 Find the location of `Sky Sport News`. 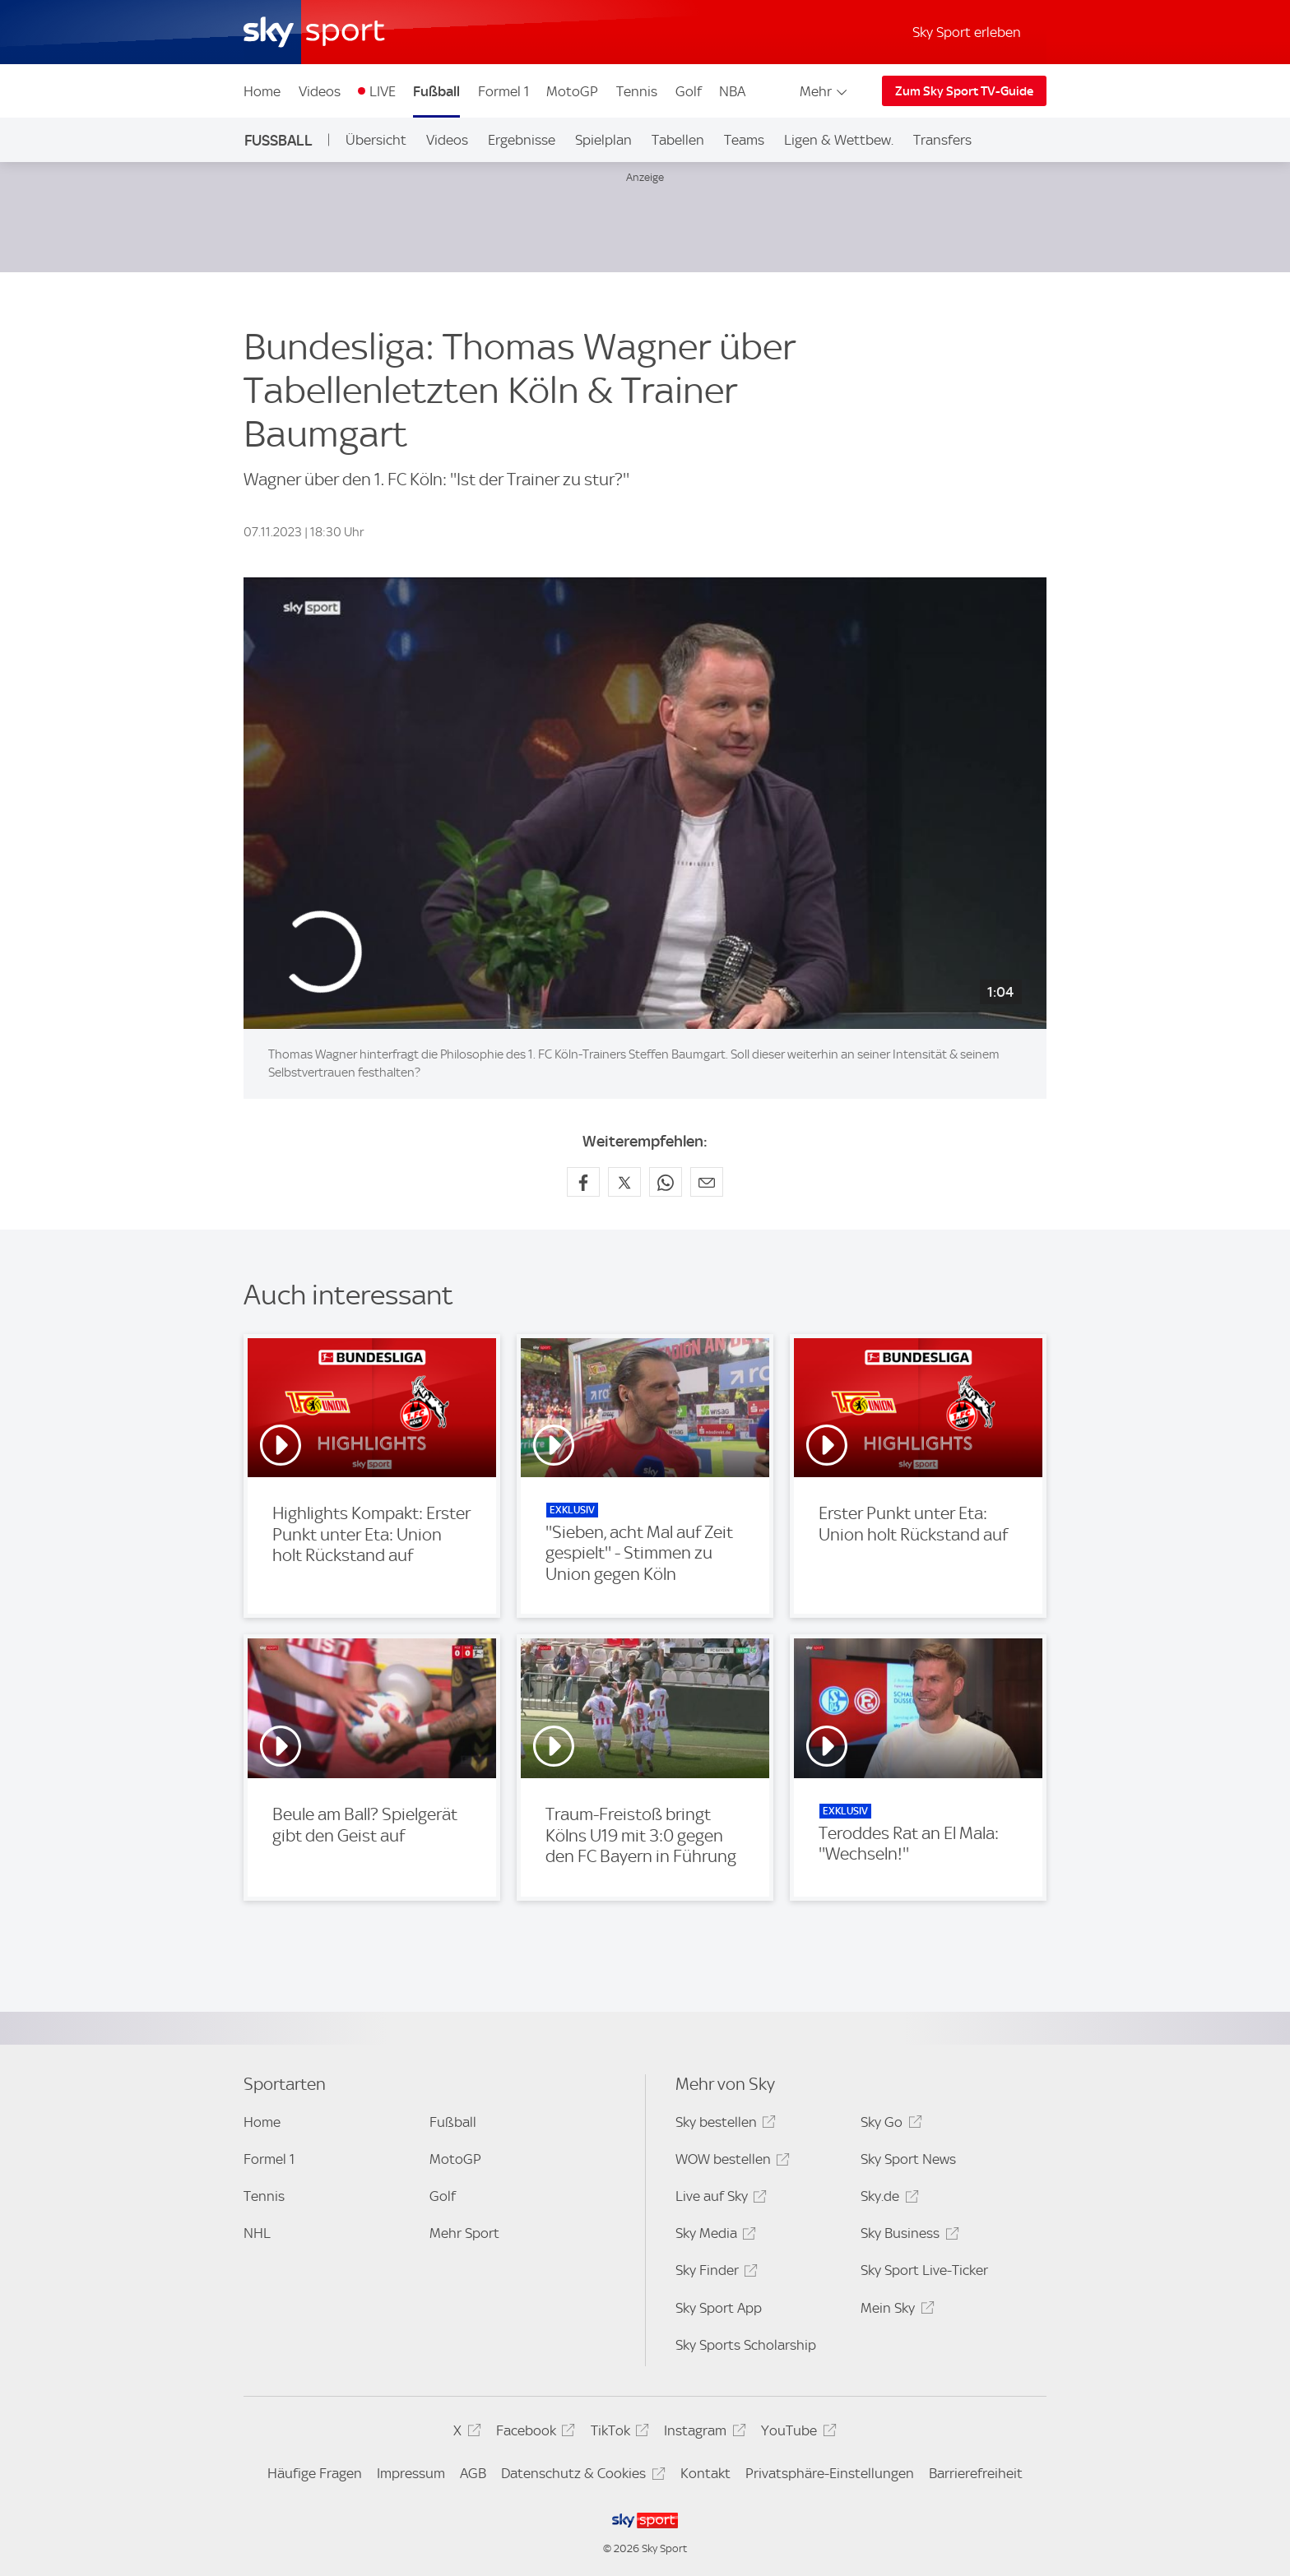

Sky Sport News is located at coordinates (908, 2159).